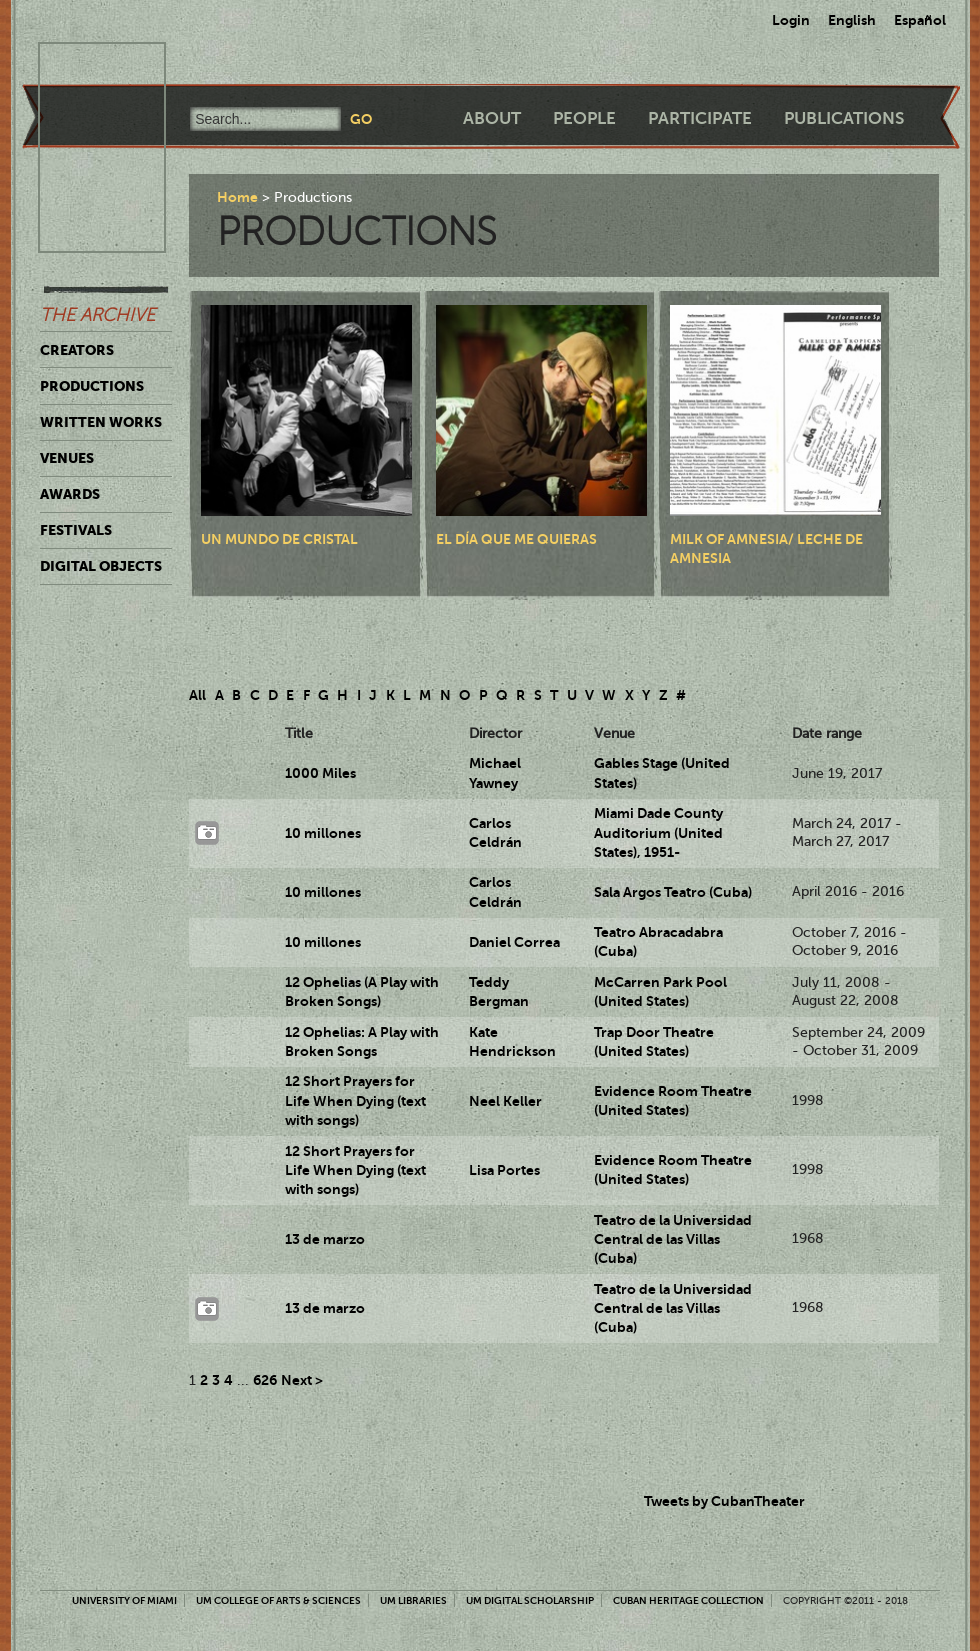 Image resolution: width=980 pixels, height=1651 pixels. Describe the element at coordinates (791, 20) in the screenshot. I see `Login` at that location.